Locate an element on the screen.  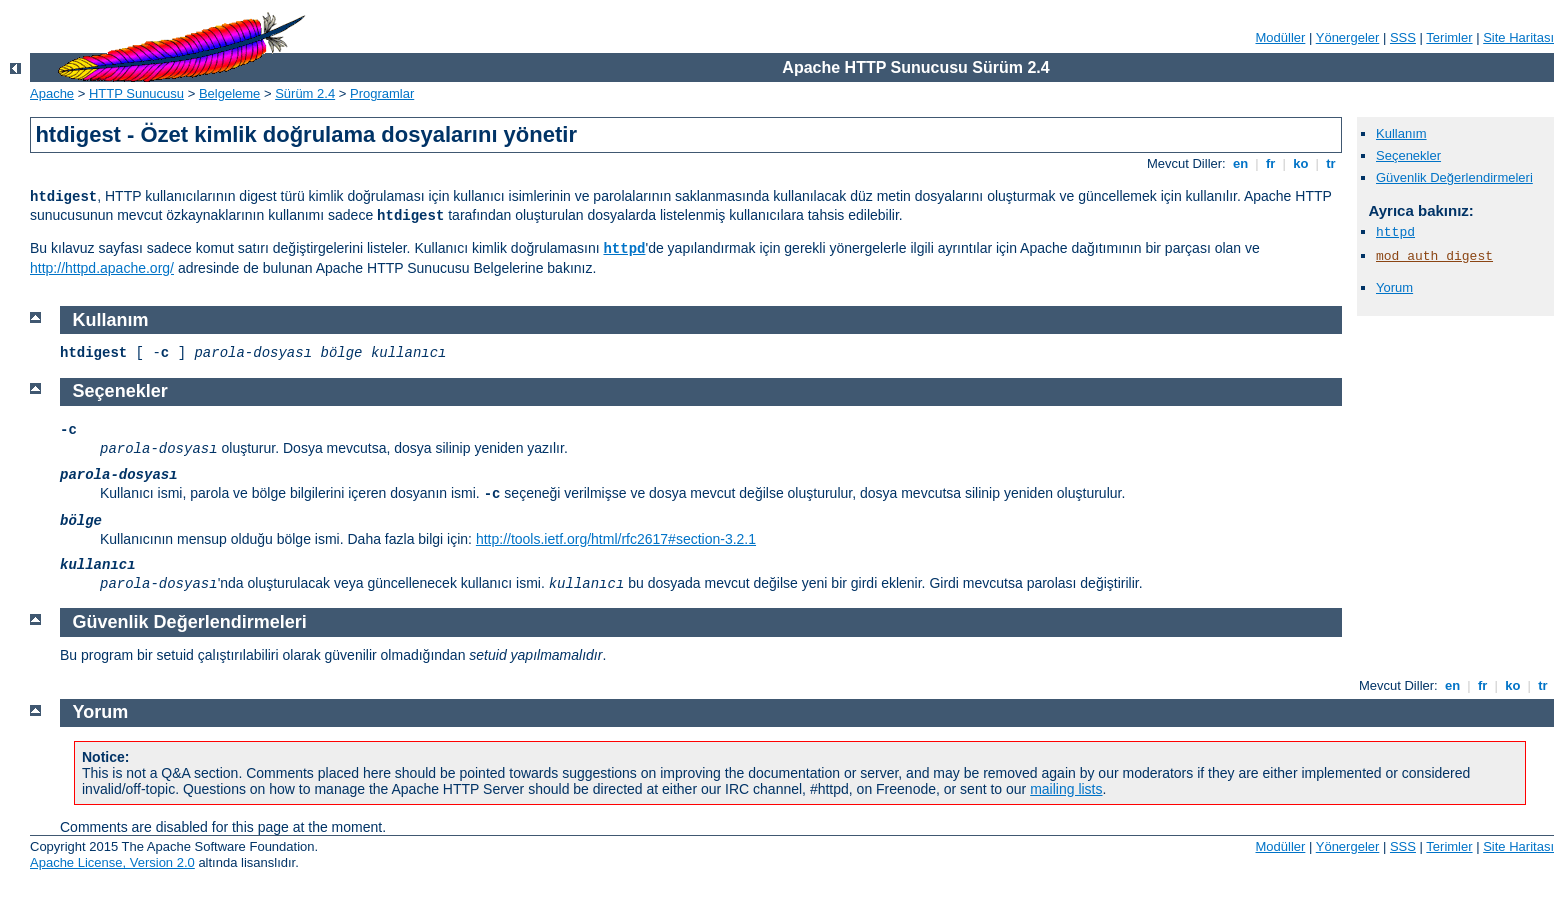
http://httpd.apache.org/ is located at coordinates (102, 268).